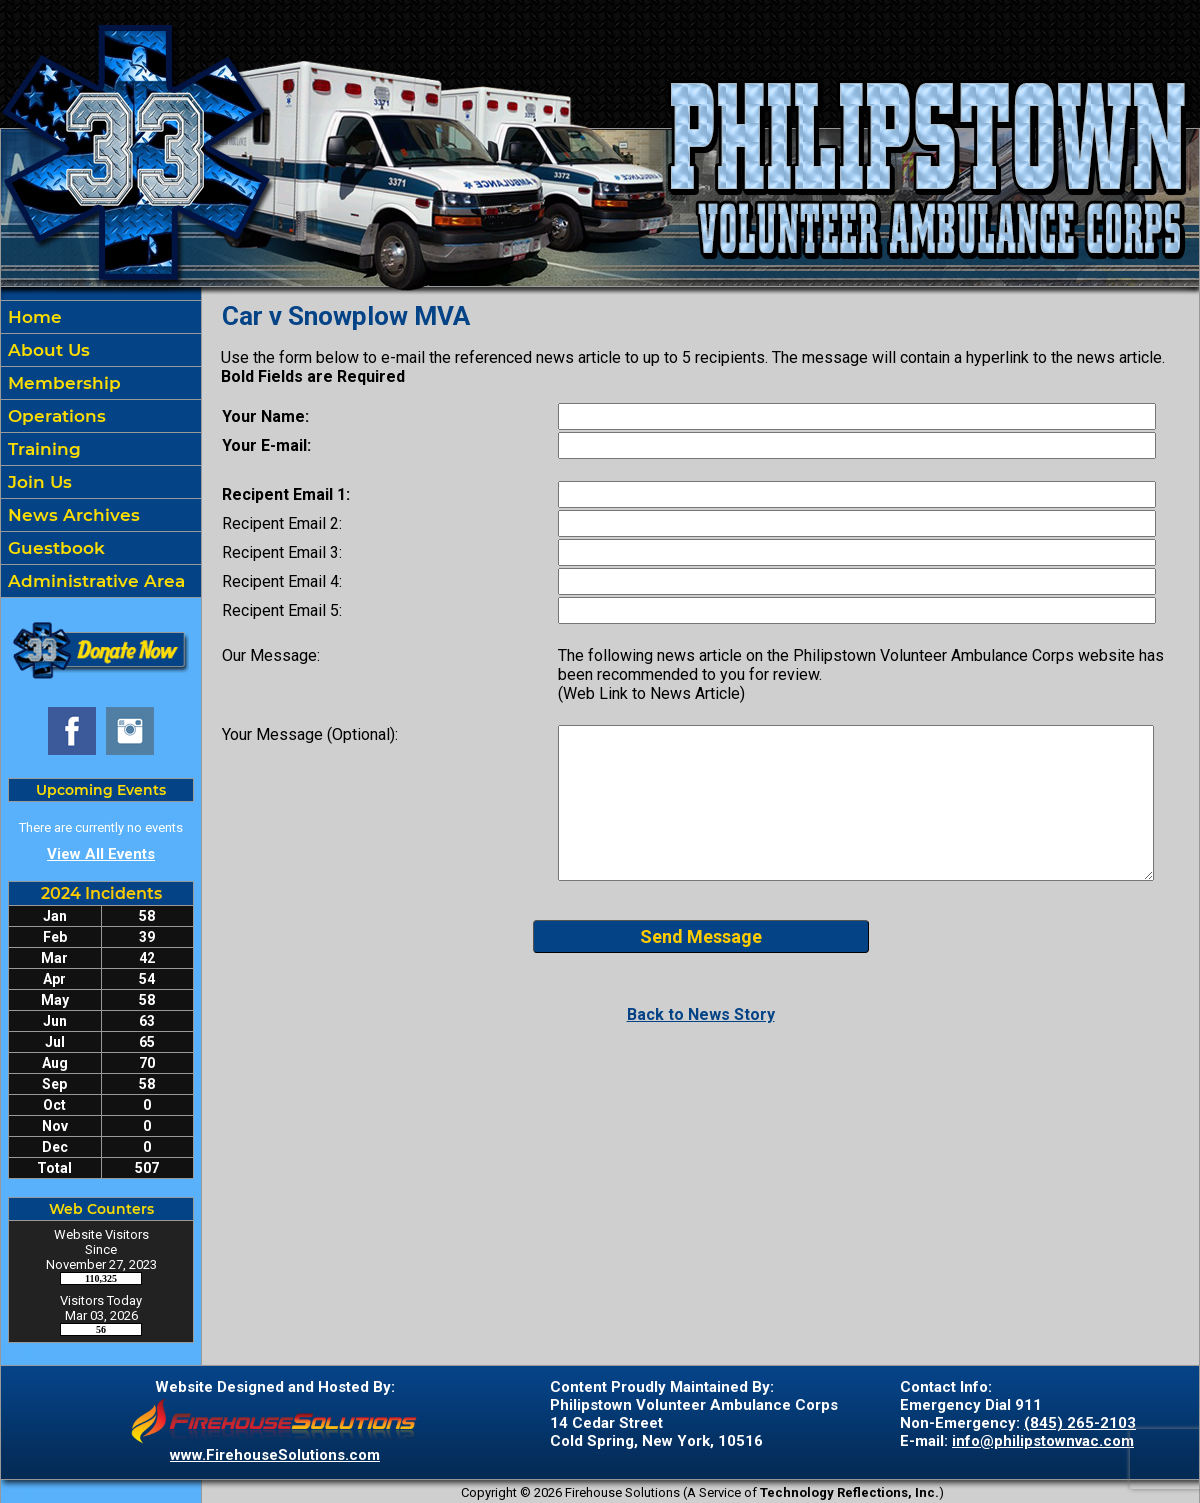 The height and width of the screenshot is (1503, 1200). What do you see at coordinates (1043, 1441) in the screenshot?
I see `info@philipstownvac.com` at bounding box center [1043, 1441].